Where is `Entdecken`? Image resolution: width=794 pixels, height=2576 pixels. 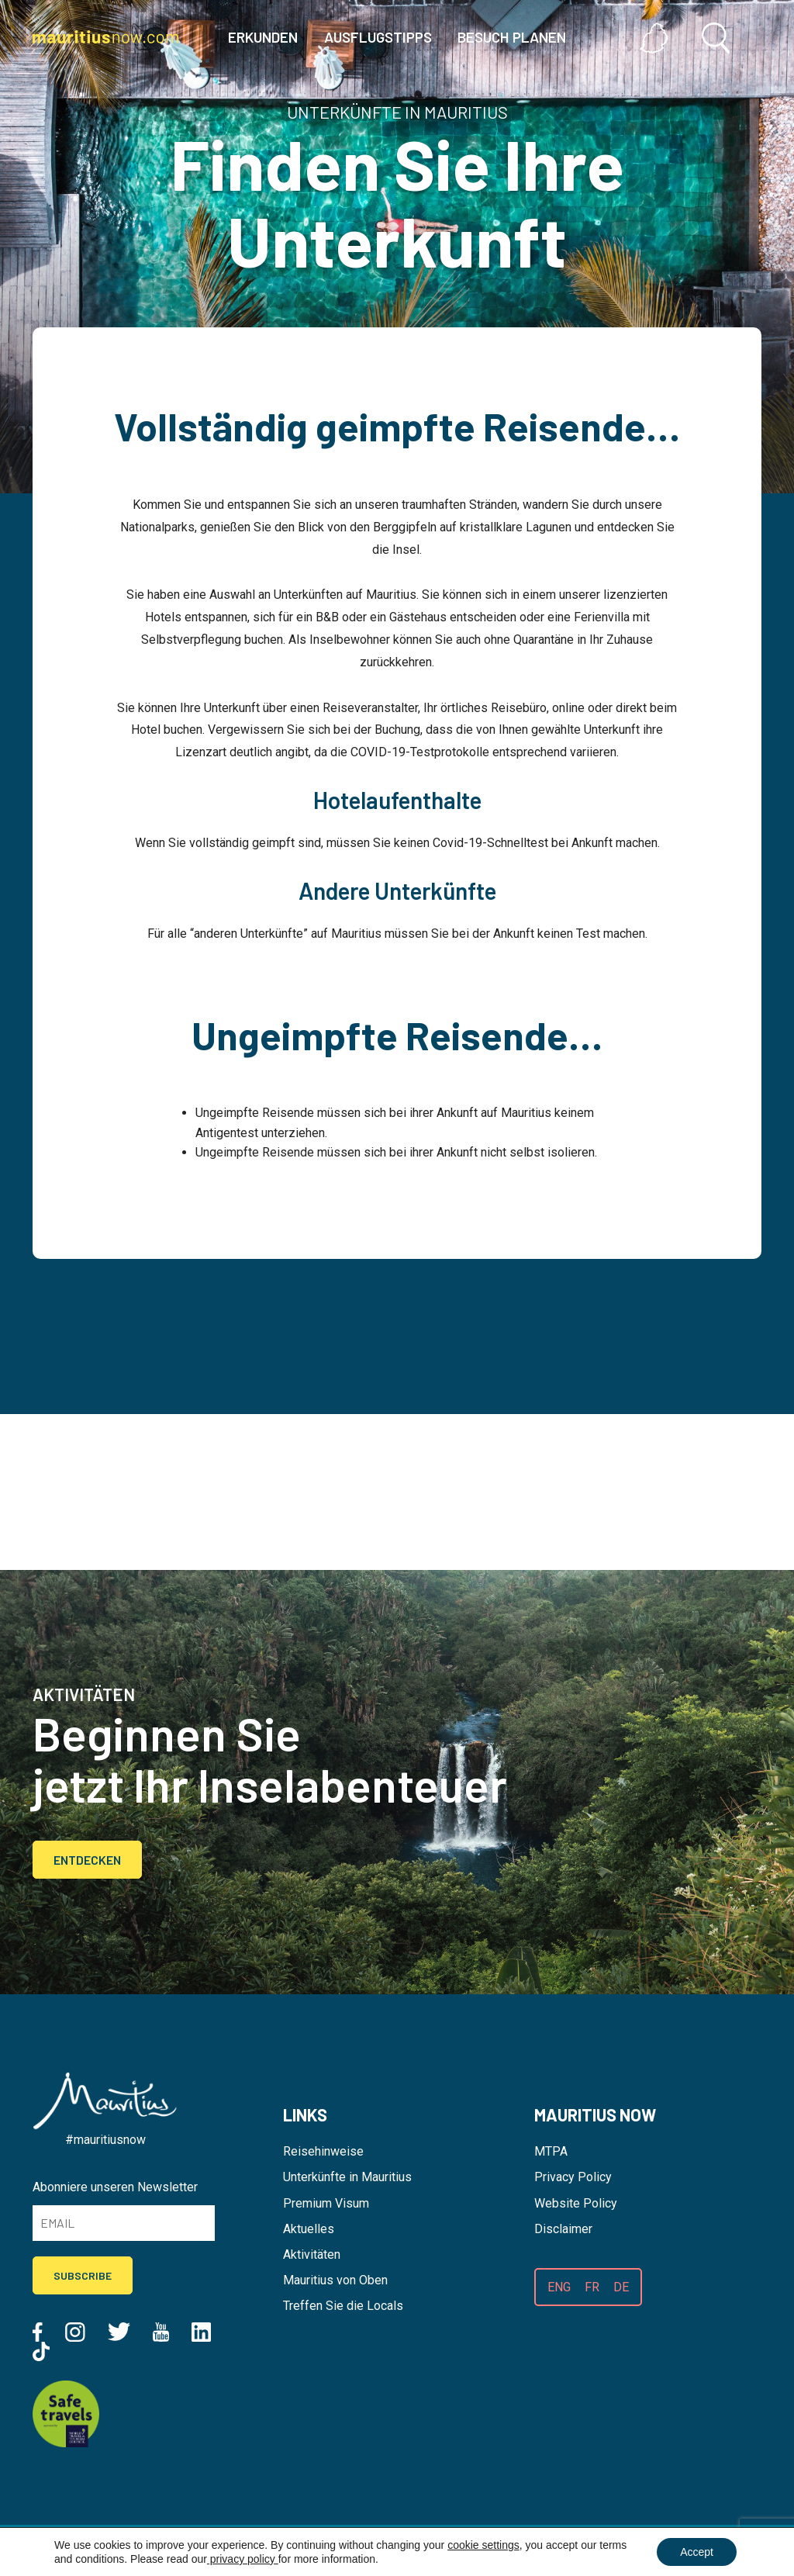 Entdecken is located at coordinates (87, 1859).